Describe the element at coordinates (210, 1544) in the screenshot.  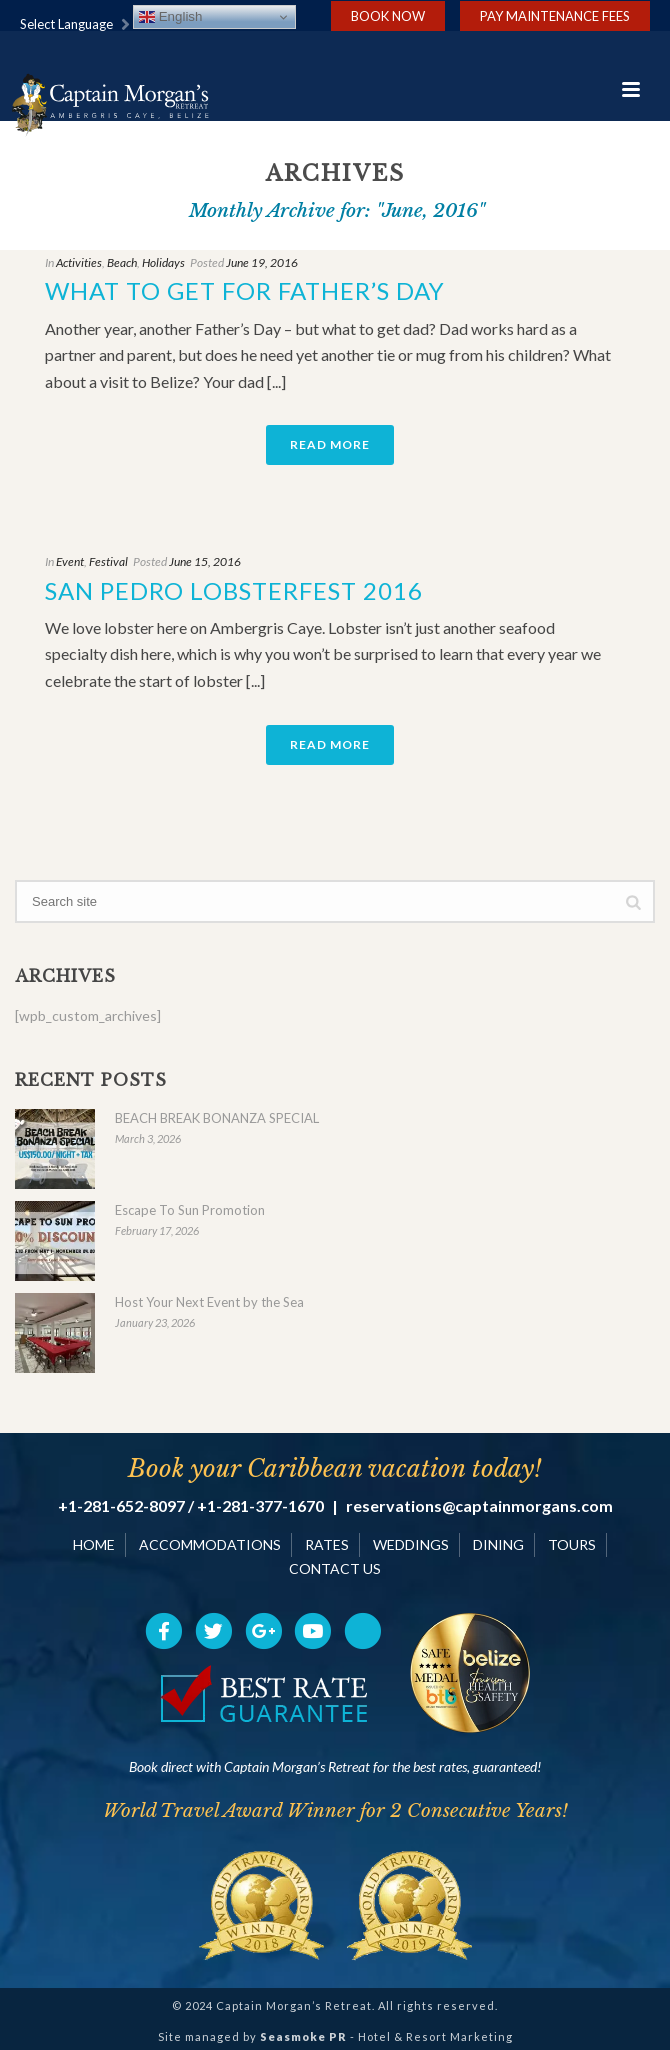
I see `ACCOMMODATIONS` at that location.